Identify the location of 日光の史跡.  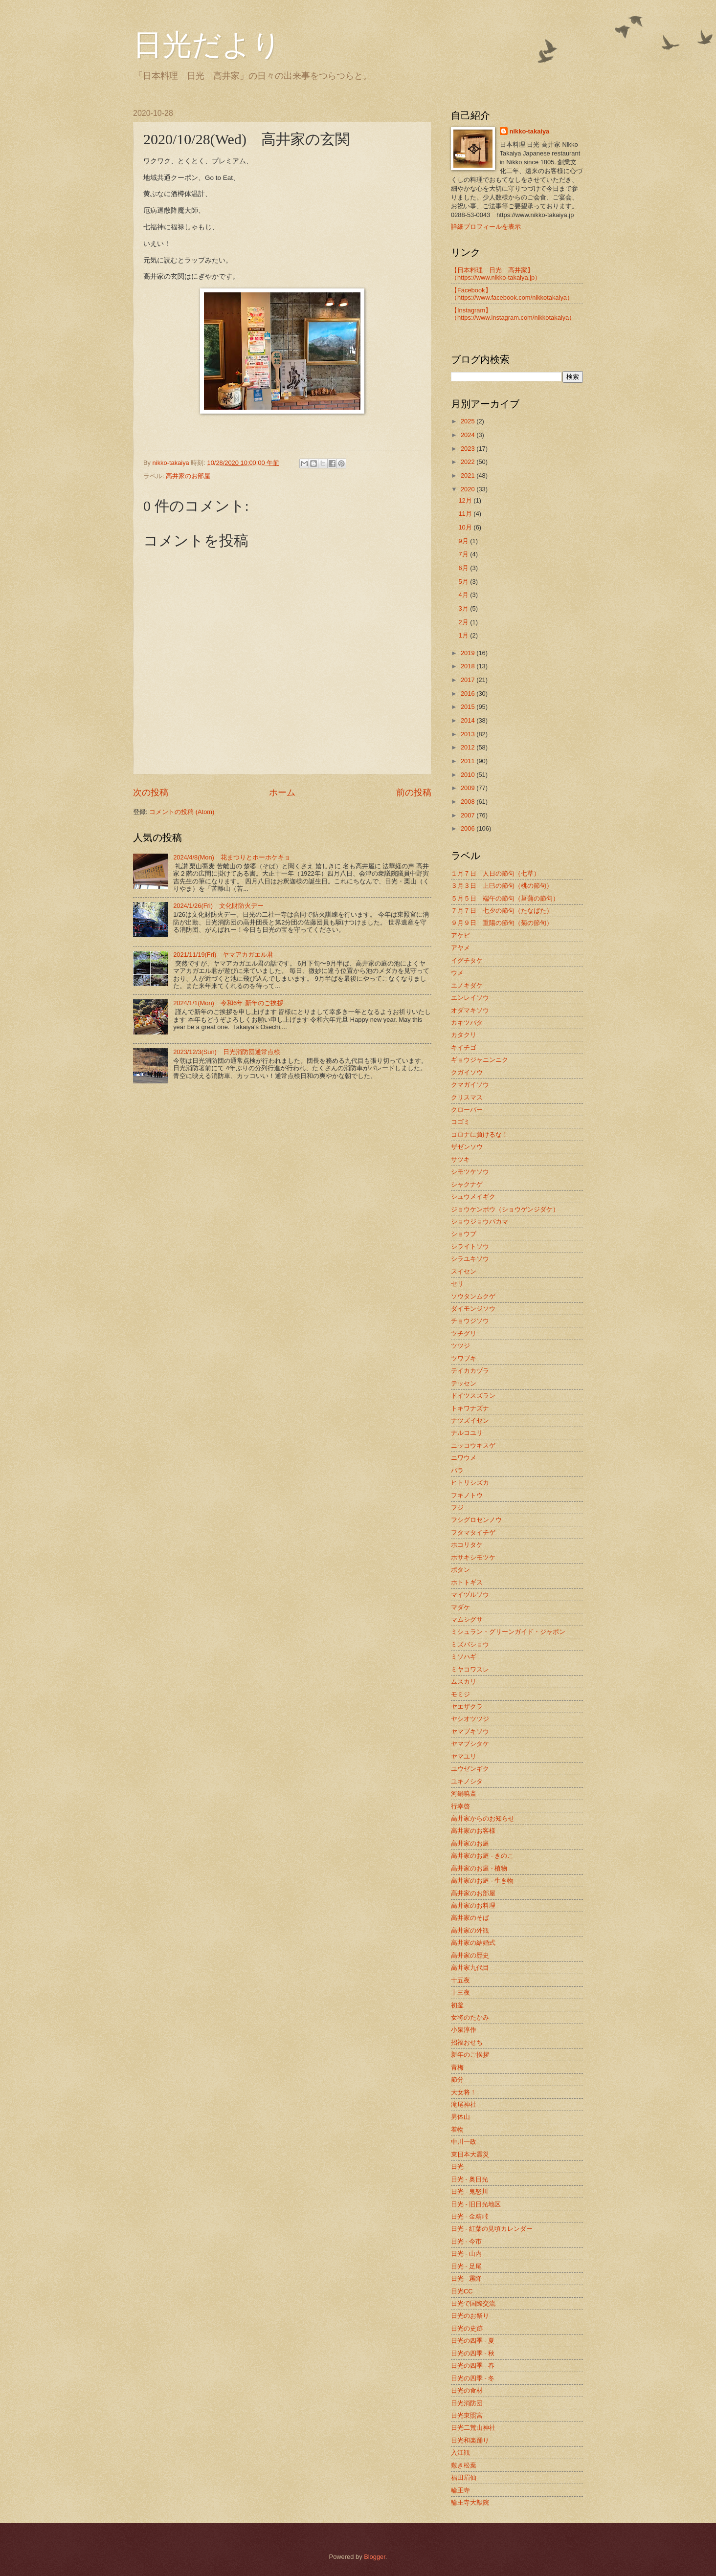
(467, 2328).